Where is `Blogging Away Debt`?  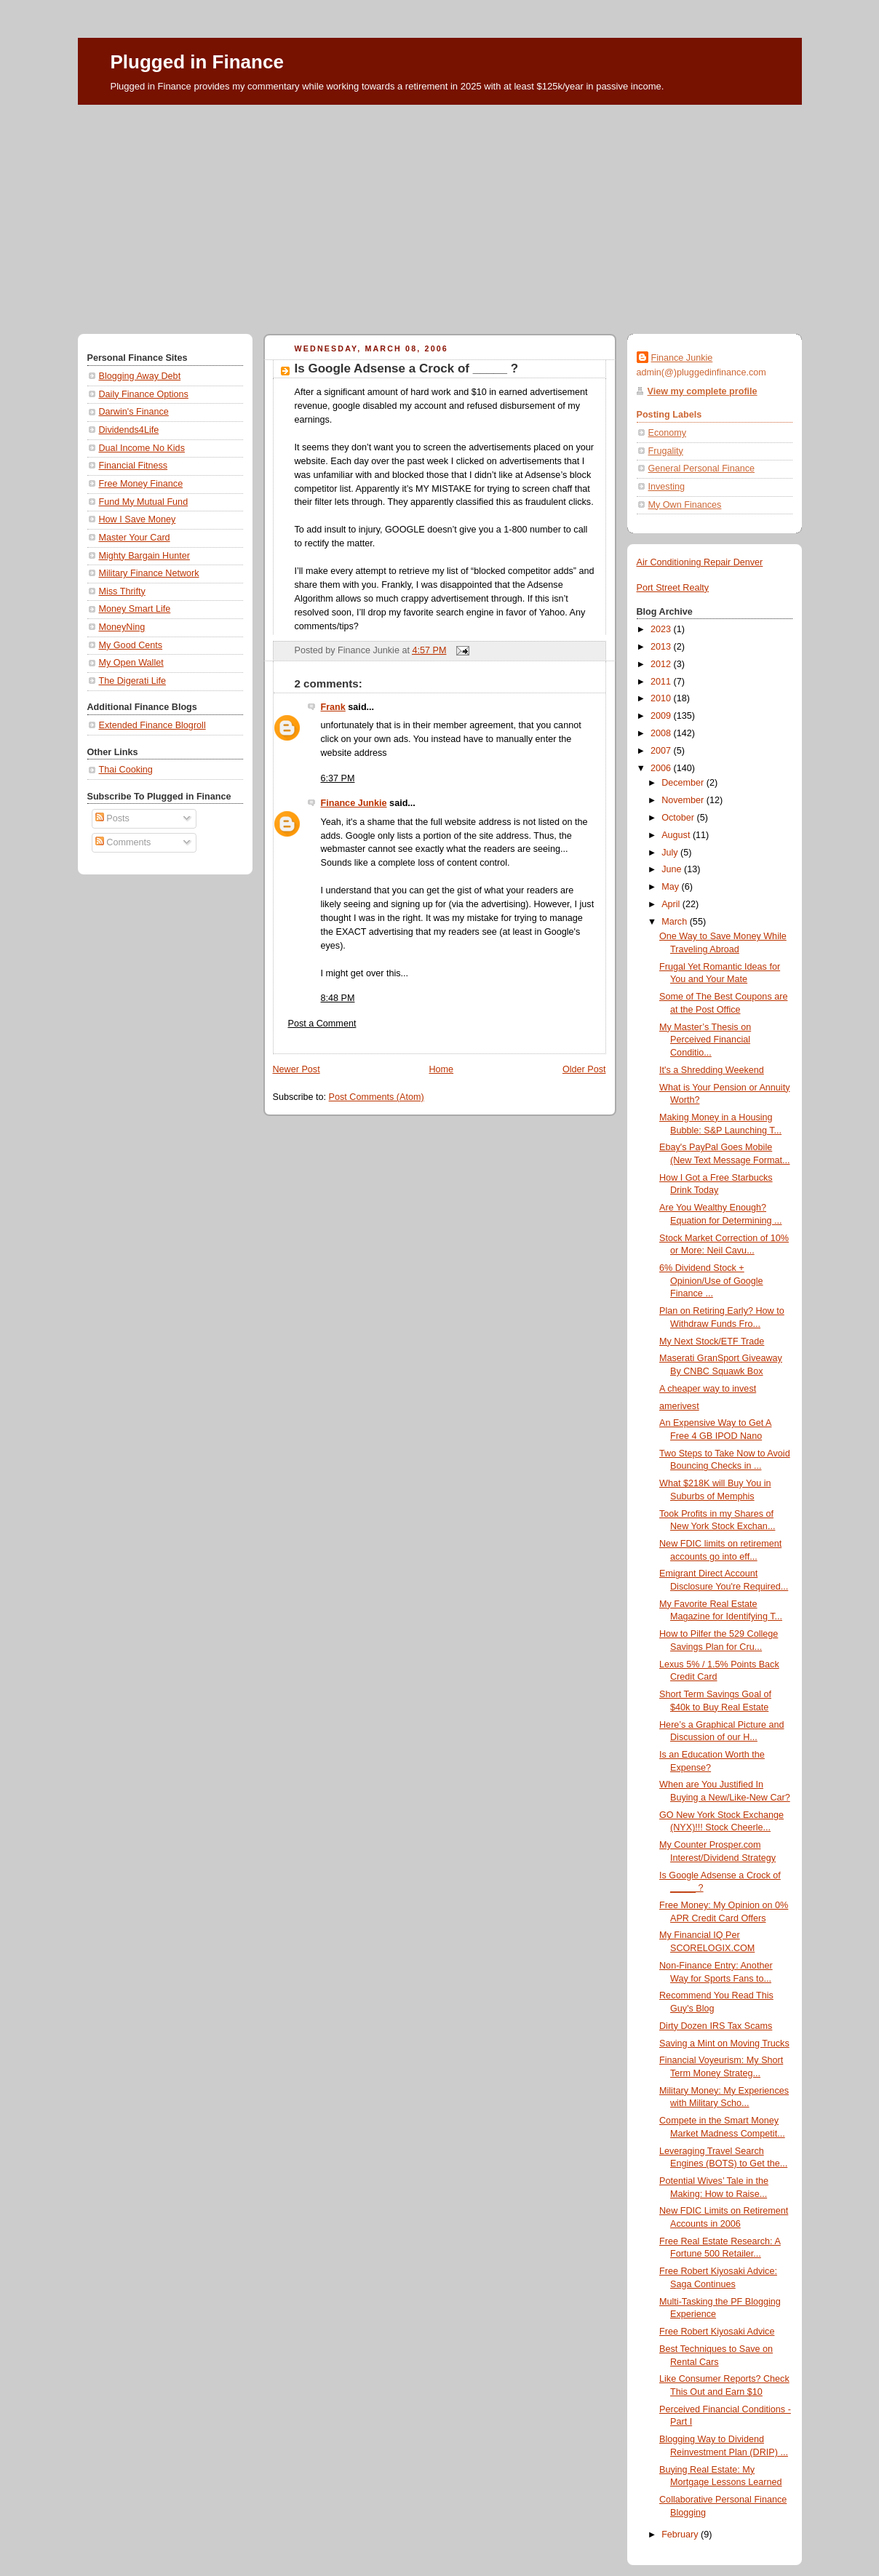 Blogging Away Debt is located at coordinates (140, 376).